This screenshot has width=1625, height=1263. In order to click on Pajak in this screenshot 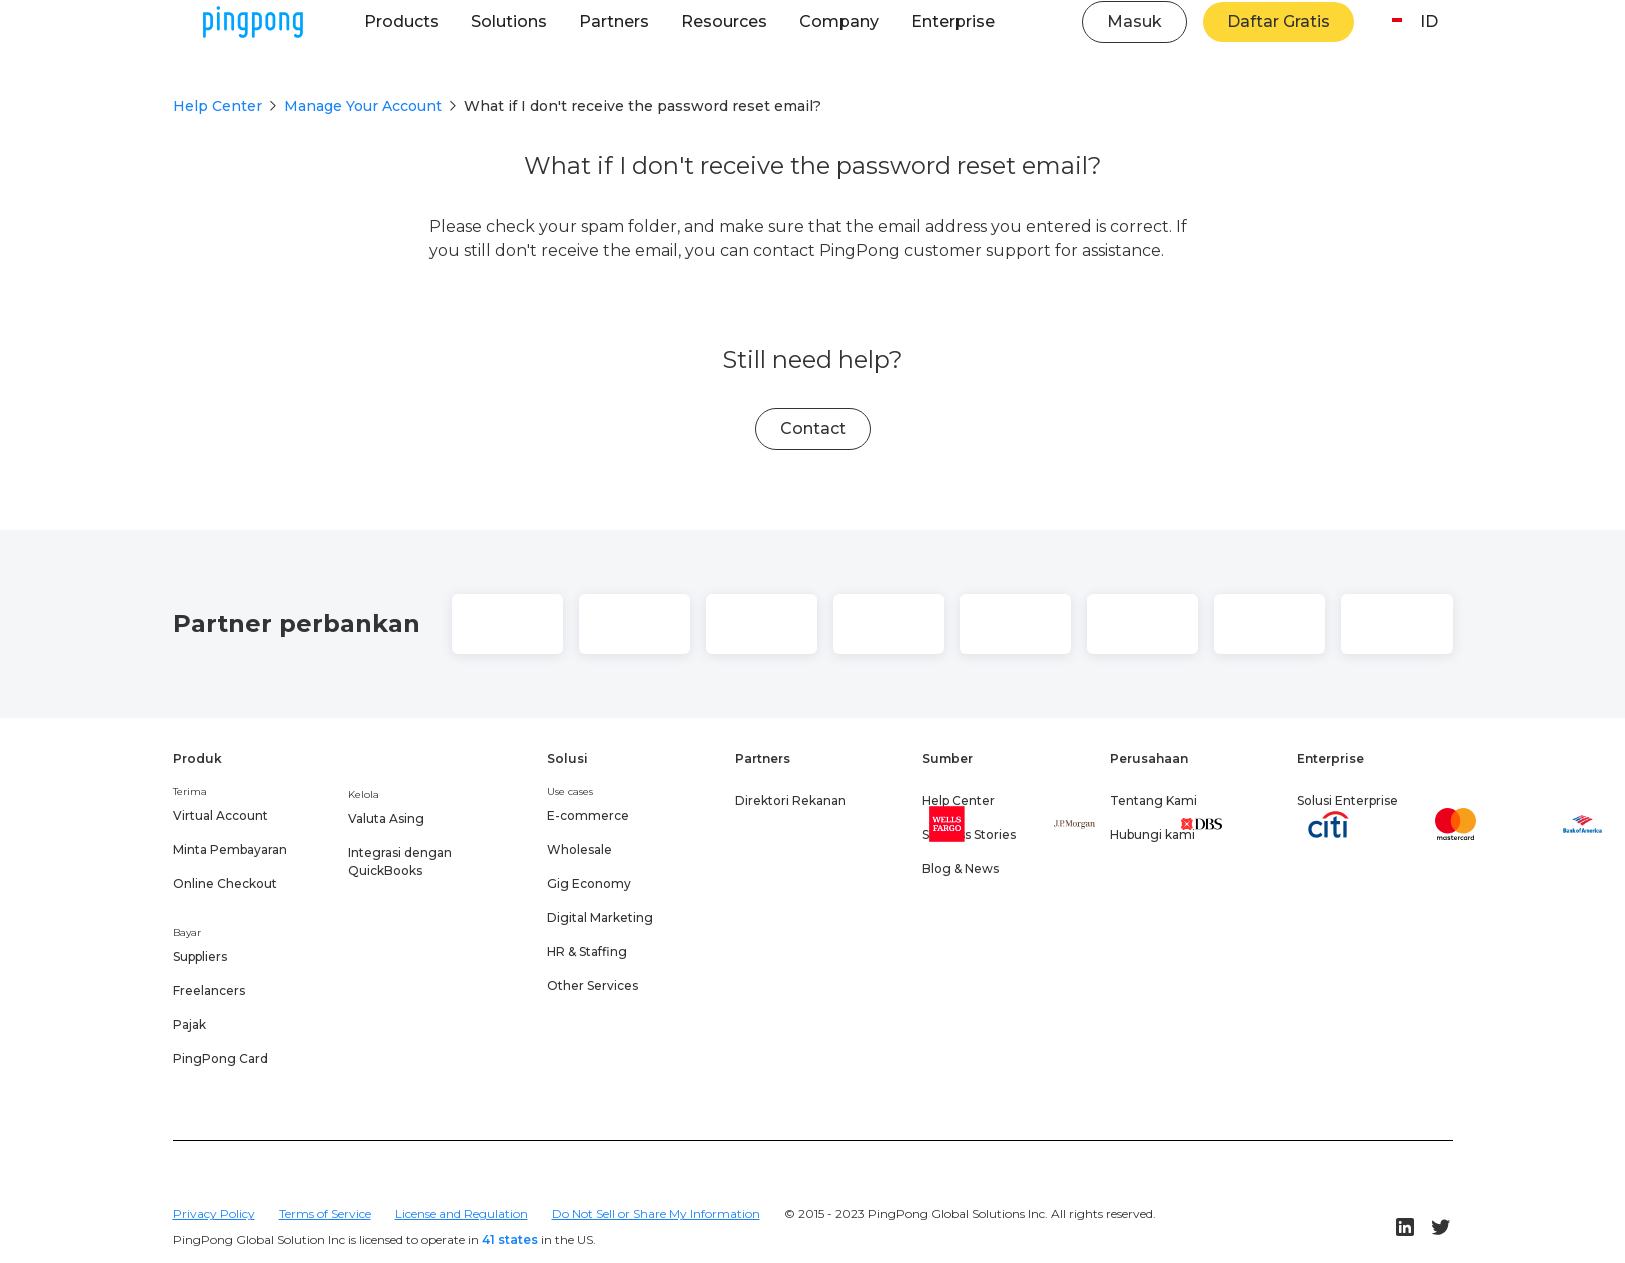, I will do `click(189, 1024)`.